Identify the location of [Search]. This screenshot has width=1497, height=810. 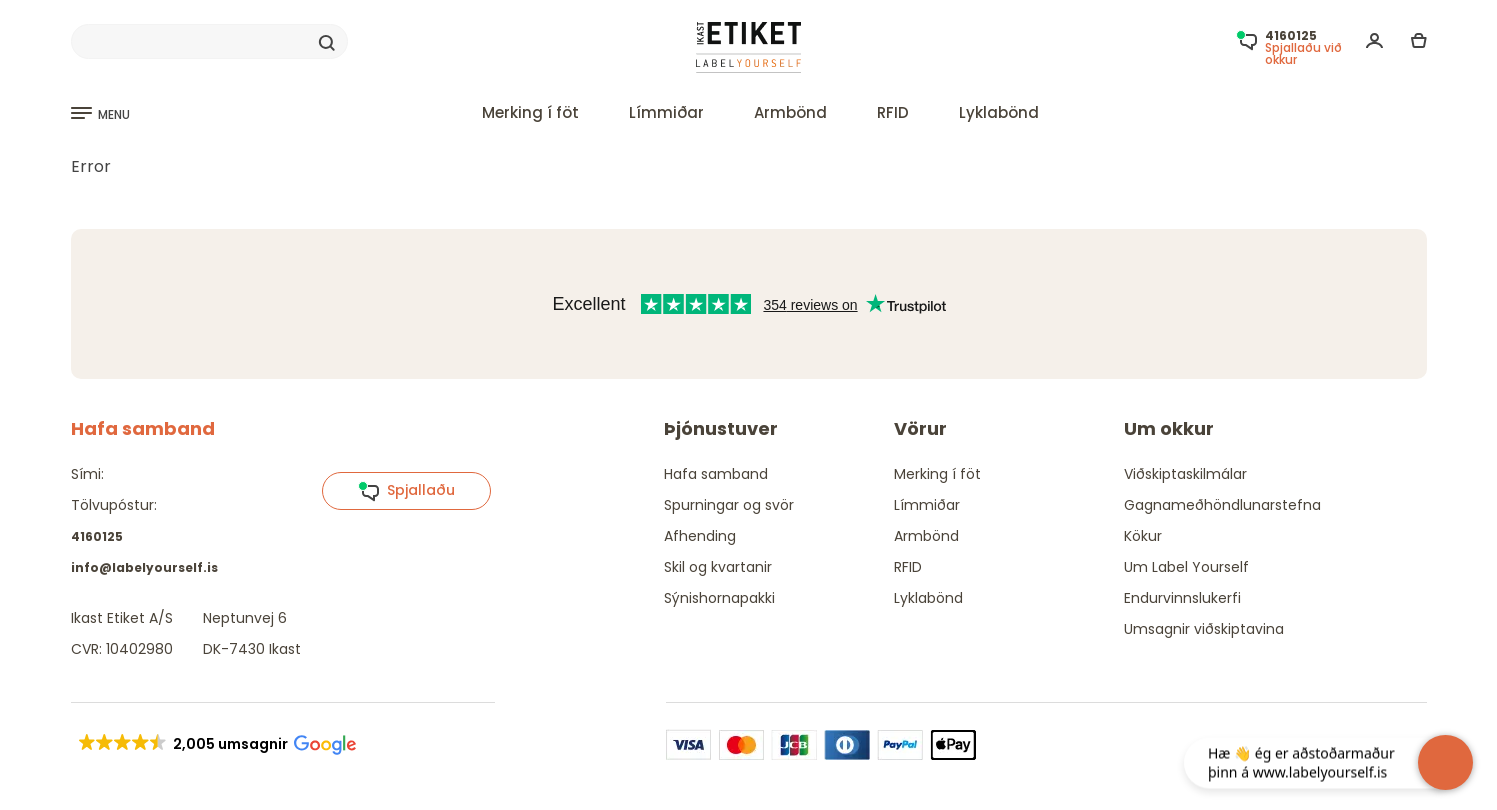
(209, 42).